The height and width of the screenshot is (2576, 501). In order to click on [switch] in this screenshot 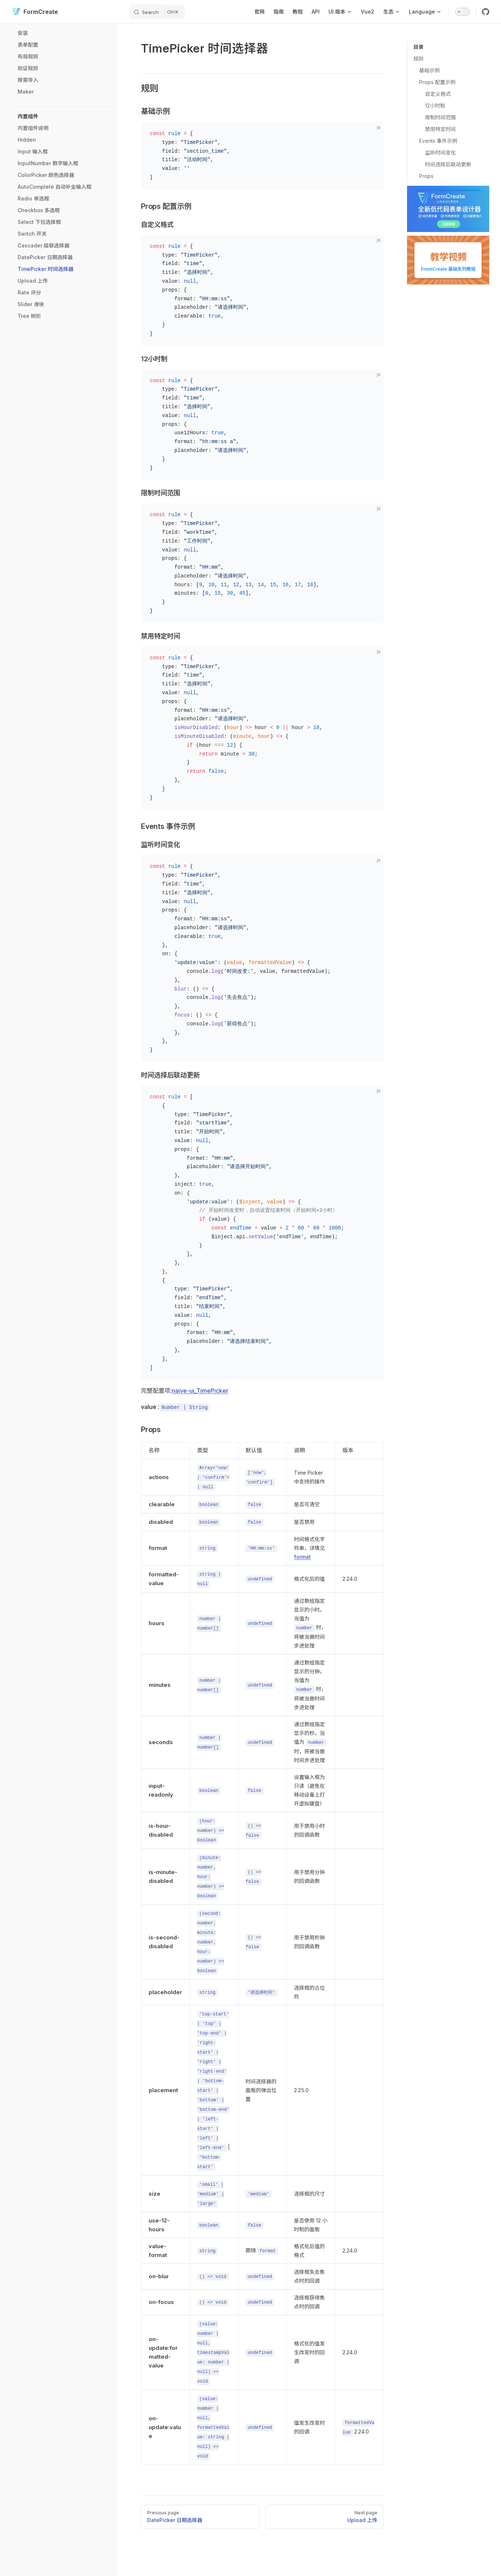, I will do `click(462, 12)`.